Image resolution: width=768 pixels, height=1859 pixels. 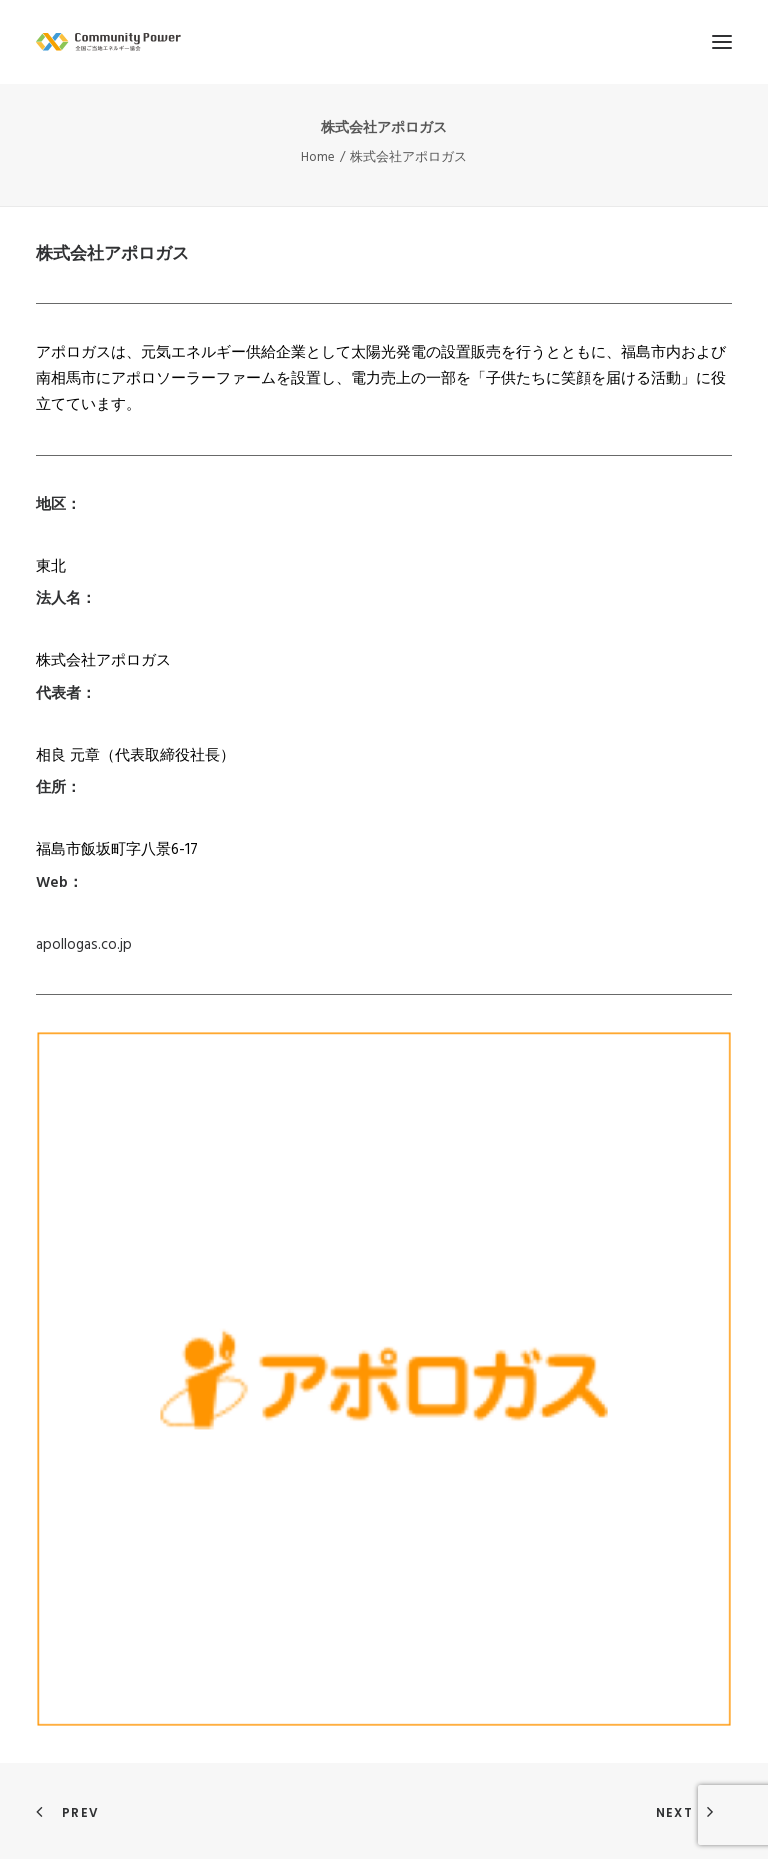 I want to click on Home, so click(x=318, y=157).